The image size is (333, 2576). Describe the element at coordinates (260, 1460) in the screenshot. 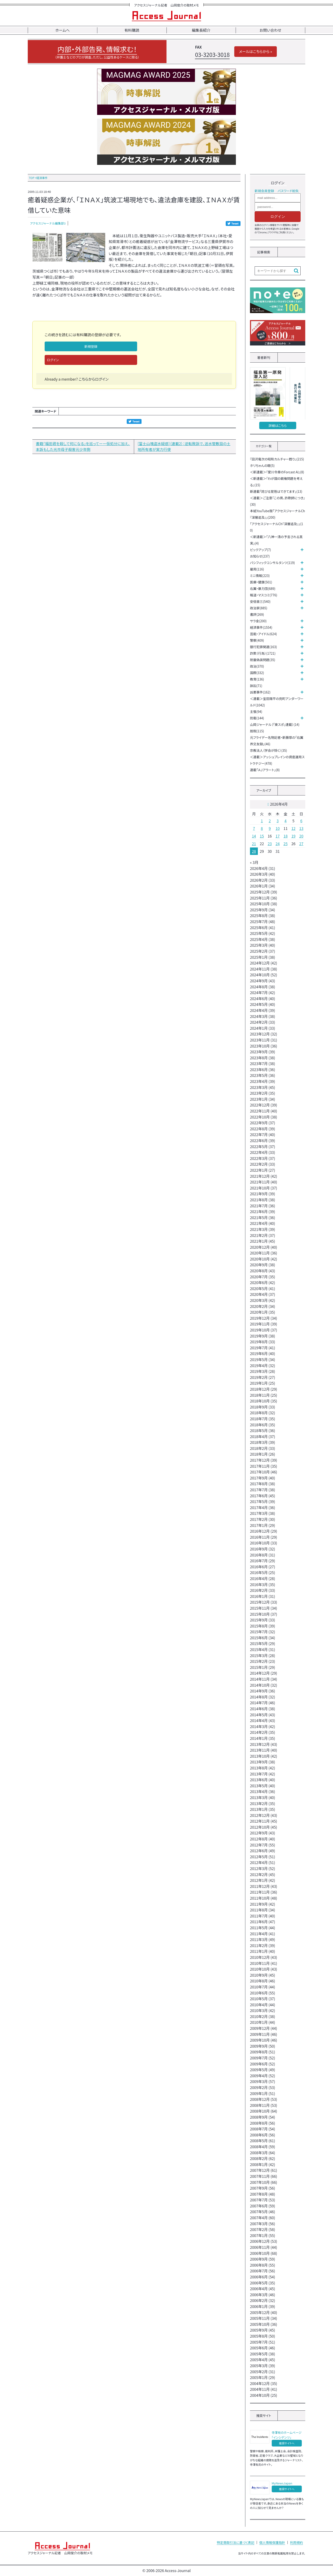

I see `2017年12月` at that location.